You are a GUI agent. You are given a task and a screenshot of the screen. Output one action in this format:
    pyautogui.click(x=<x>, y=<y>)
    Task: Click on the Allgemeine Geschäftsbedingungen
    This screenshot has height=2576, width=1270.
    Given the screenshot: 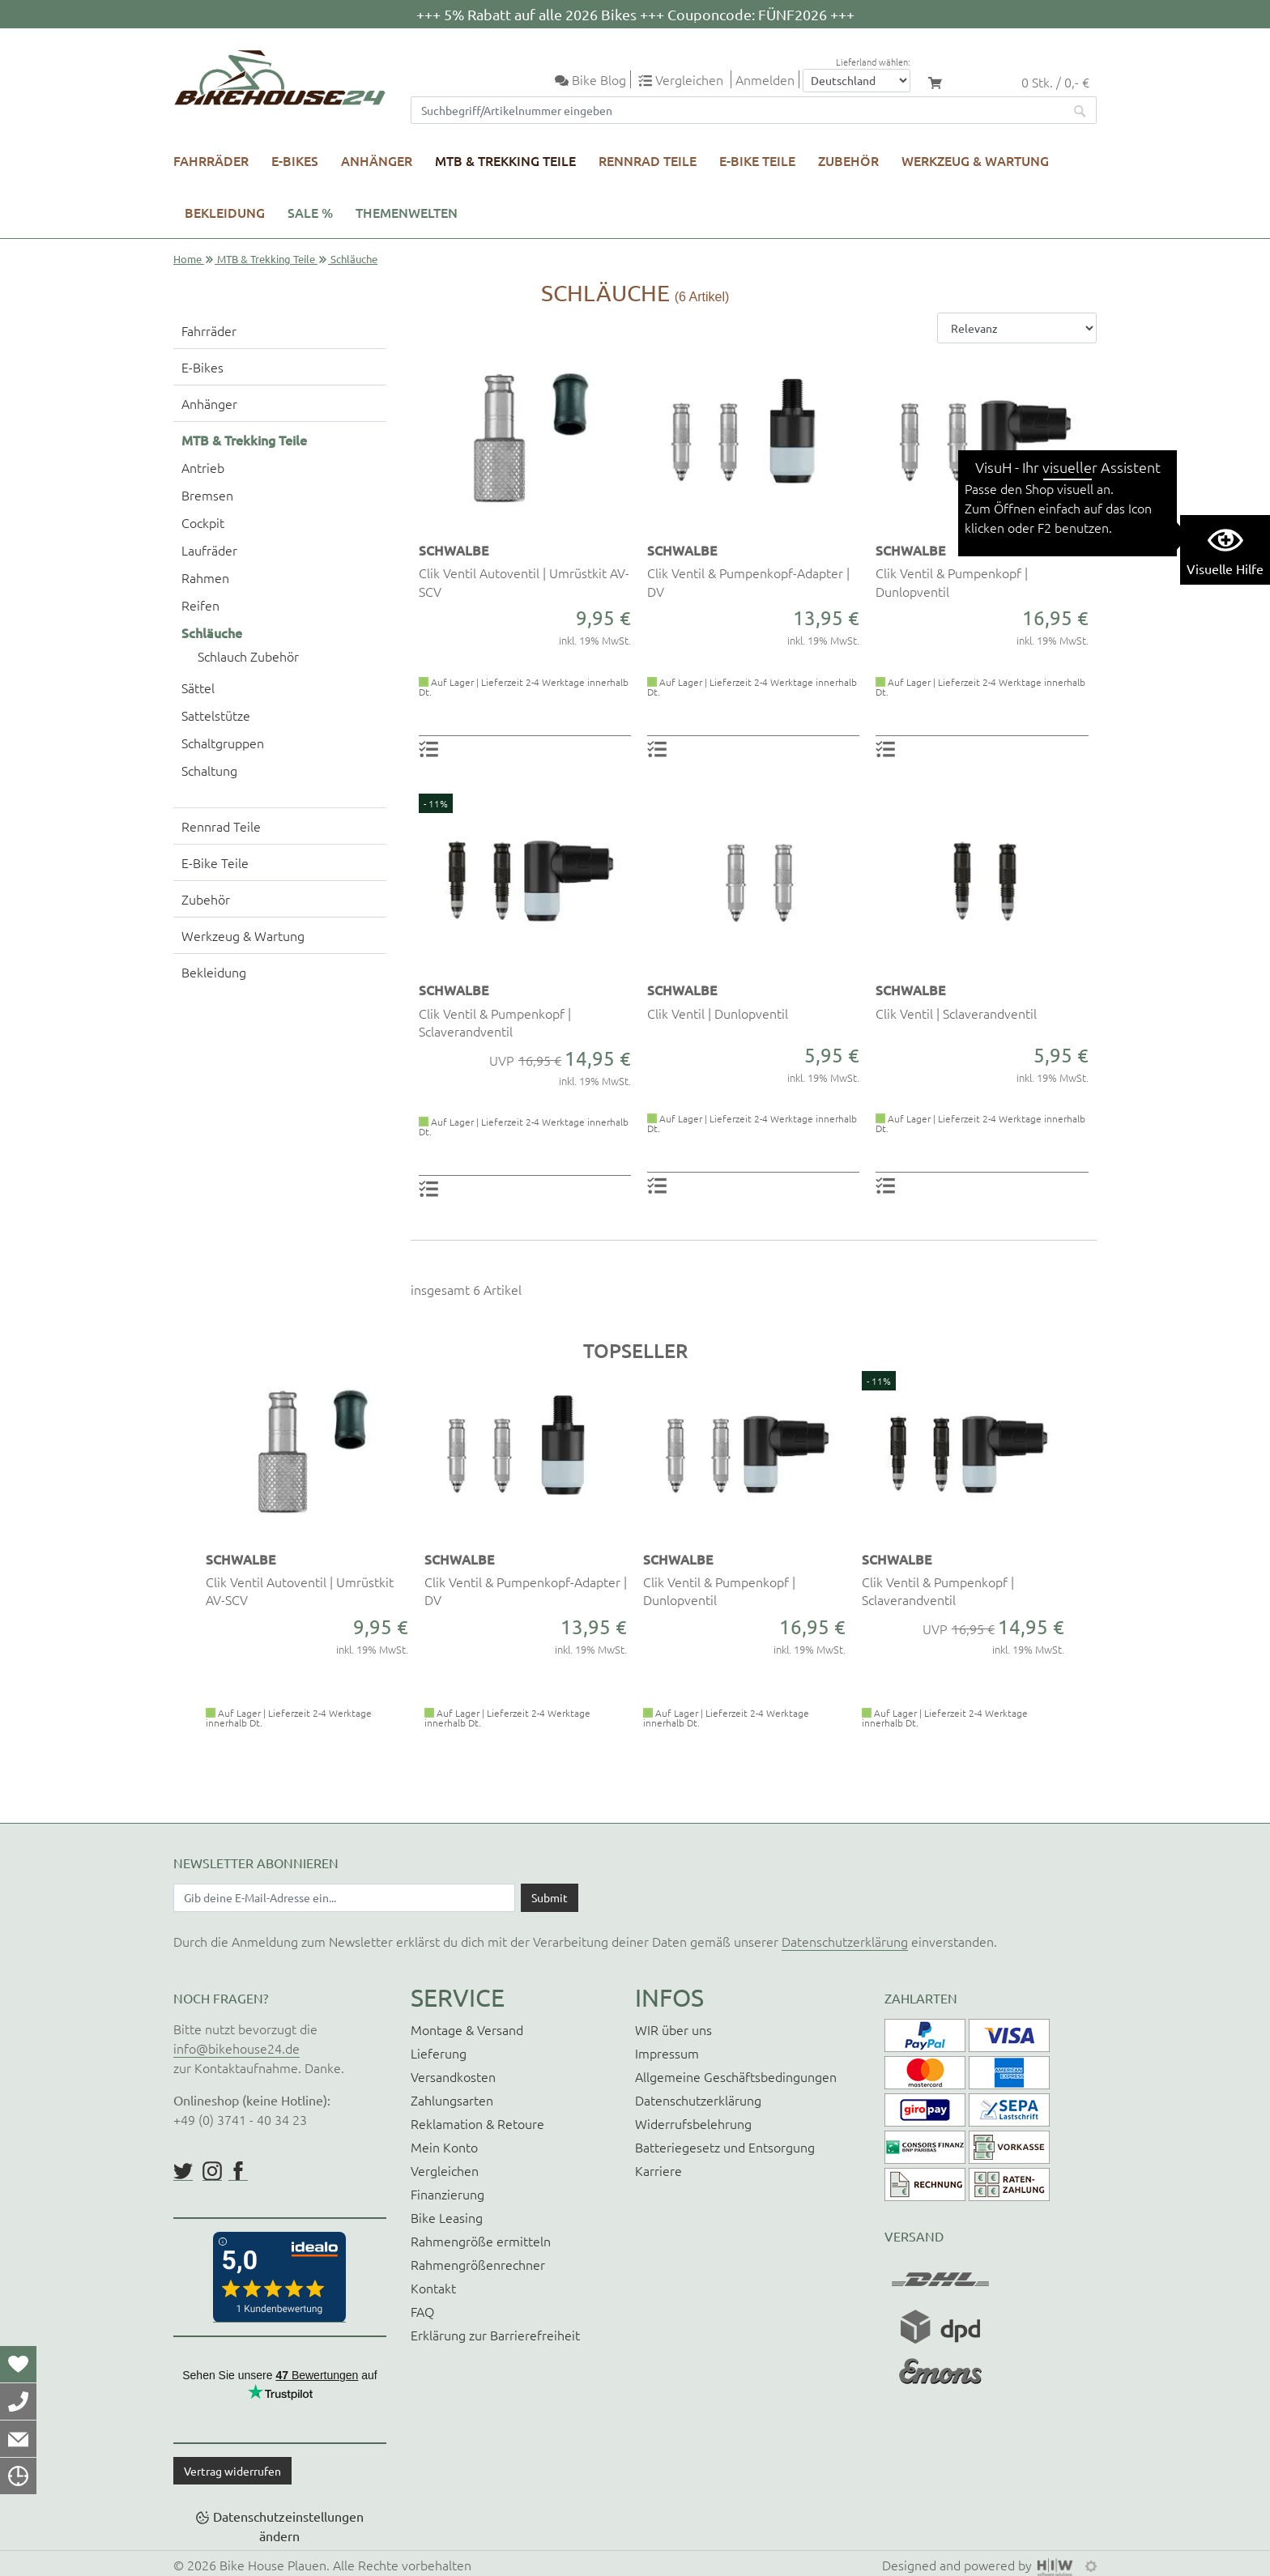 What is the action you would take?
    pyautogui.click(x=736, y=2076)
    